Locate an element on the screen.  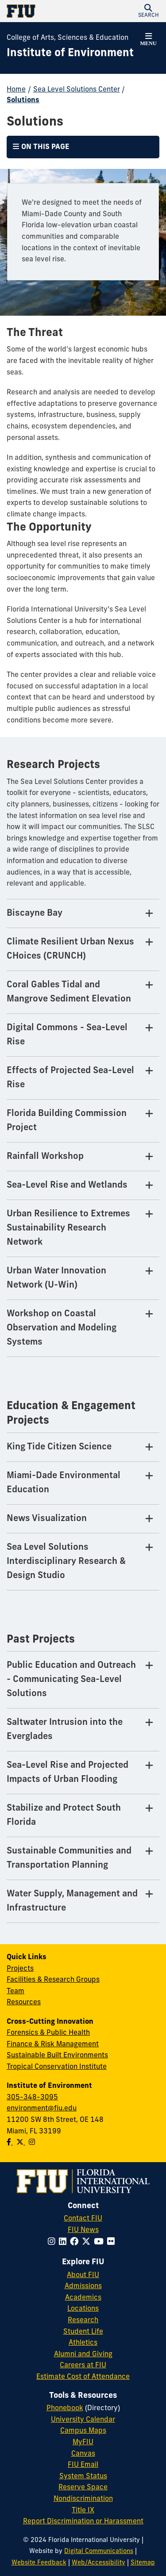
[Follow FIU on Twitter] is located at coordinates (88, 2242).